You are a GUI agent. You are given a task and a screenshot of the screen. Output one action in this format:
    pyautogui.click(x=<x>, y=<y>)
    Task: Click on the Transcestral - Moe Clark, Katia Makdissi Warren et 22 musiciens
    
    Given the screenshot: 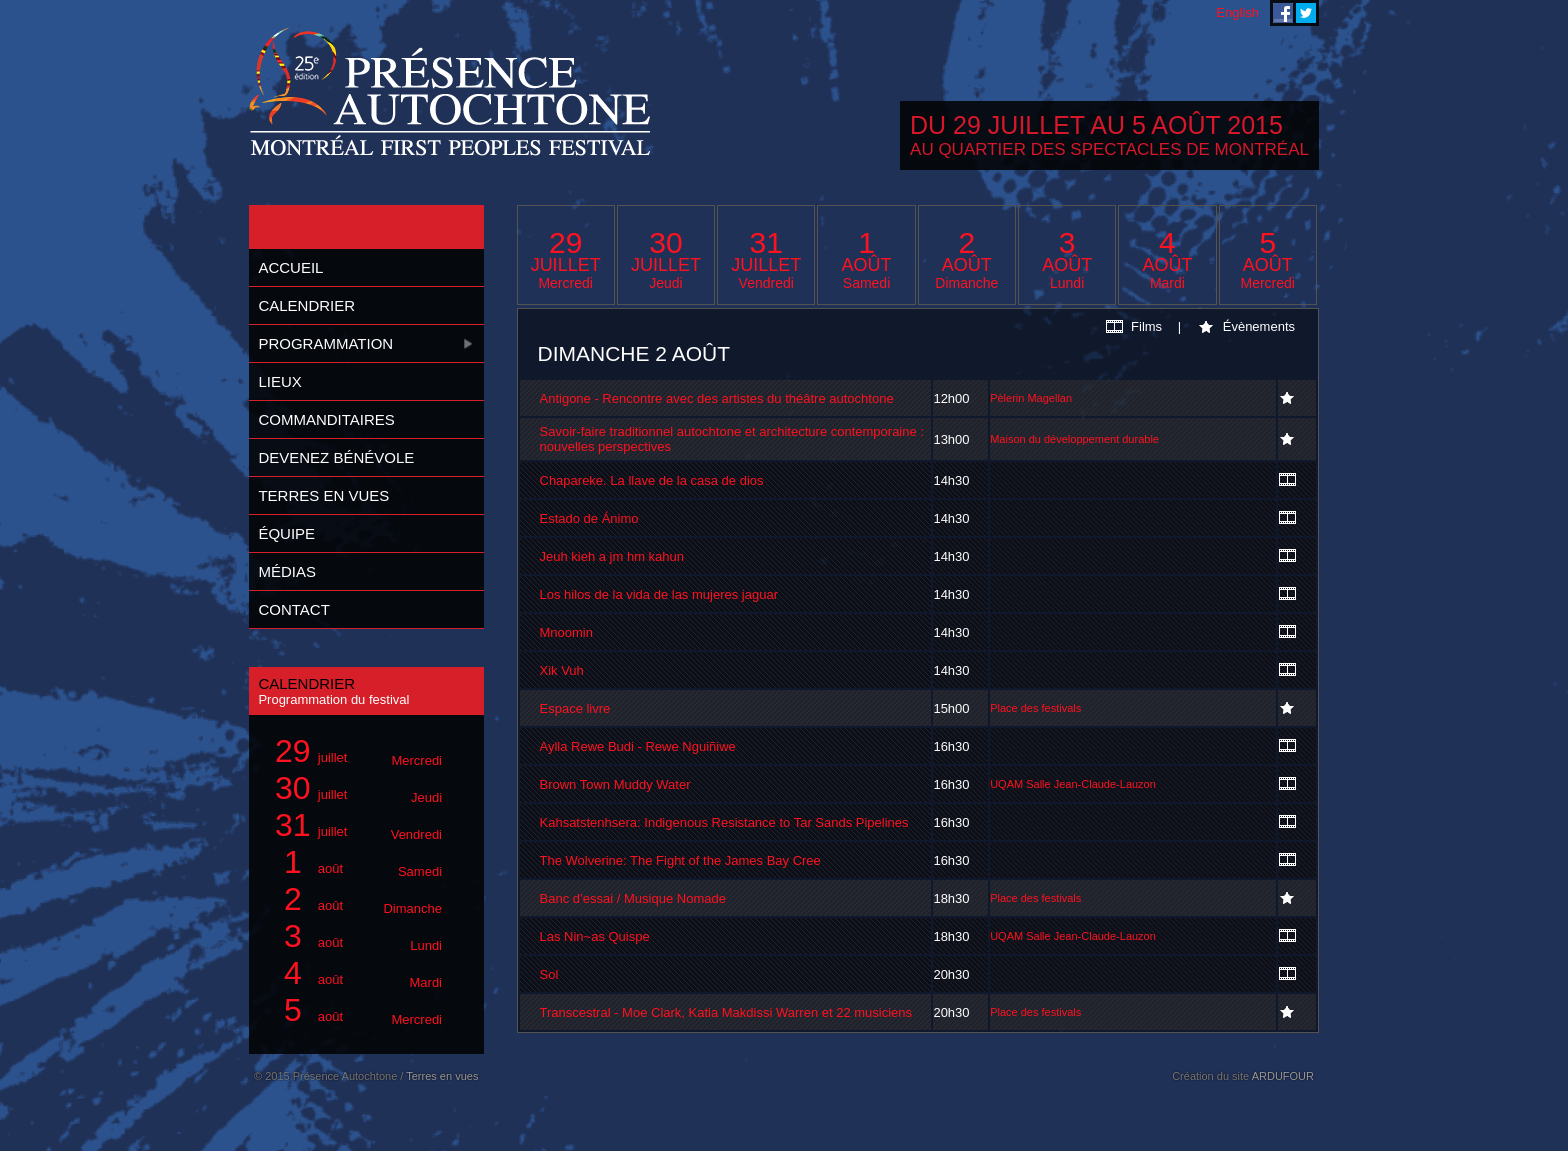 What is the action you would take?
    pyautogui.click(x=726, y=1012)
    